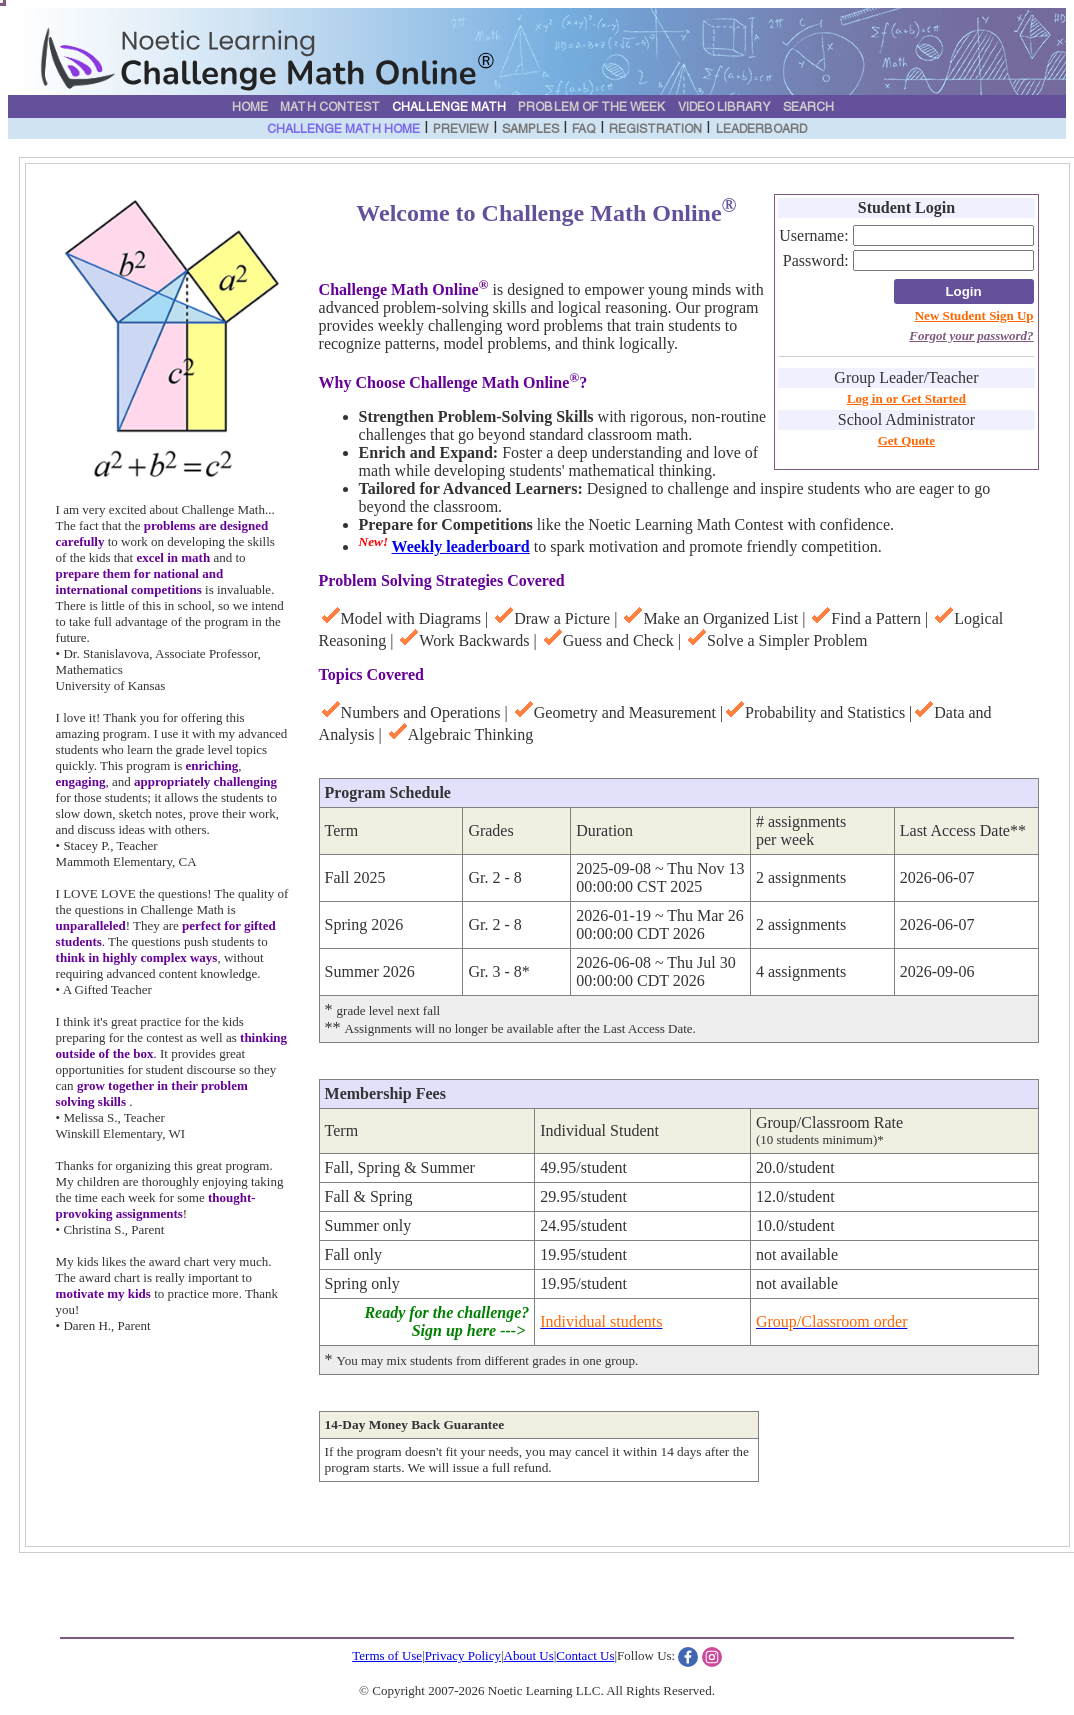 This screenshot has width=1074, height=1715. Describe the element at coordinates (387, 1655) in the screenshot. I see `Terms of Use` at that location.